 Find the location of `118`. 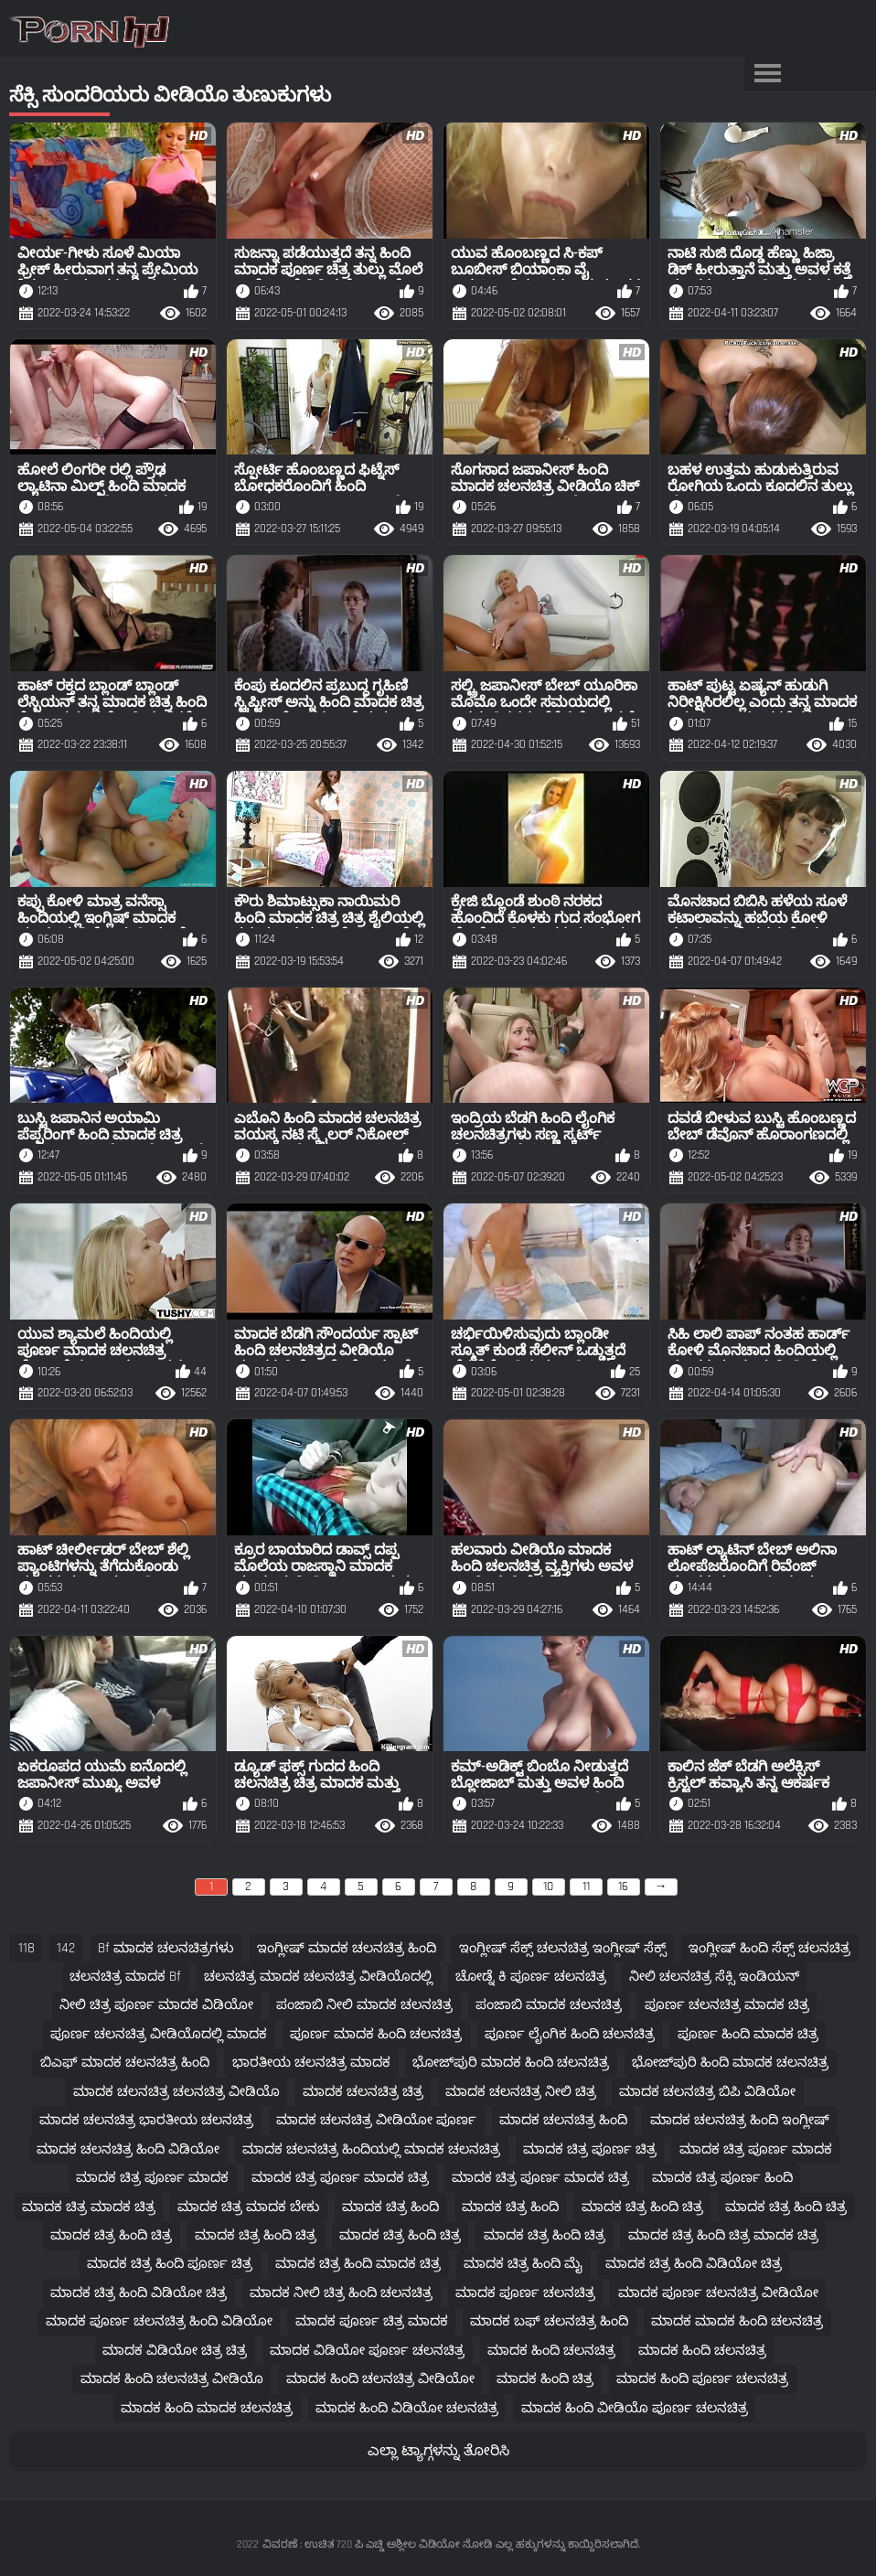

118 is located at coordinates (26, 1948).